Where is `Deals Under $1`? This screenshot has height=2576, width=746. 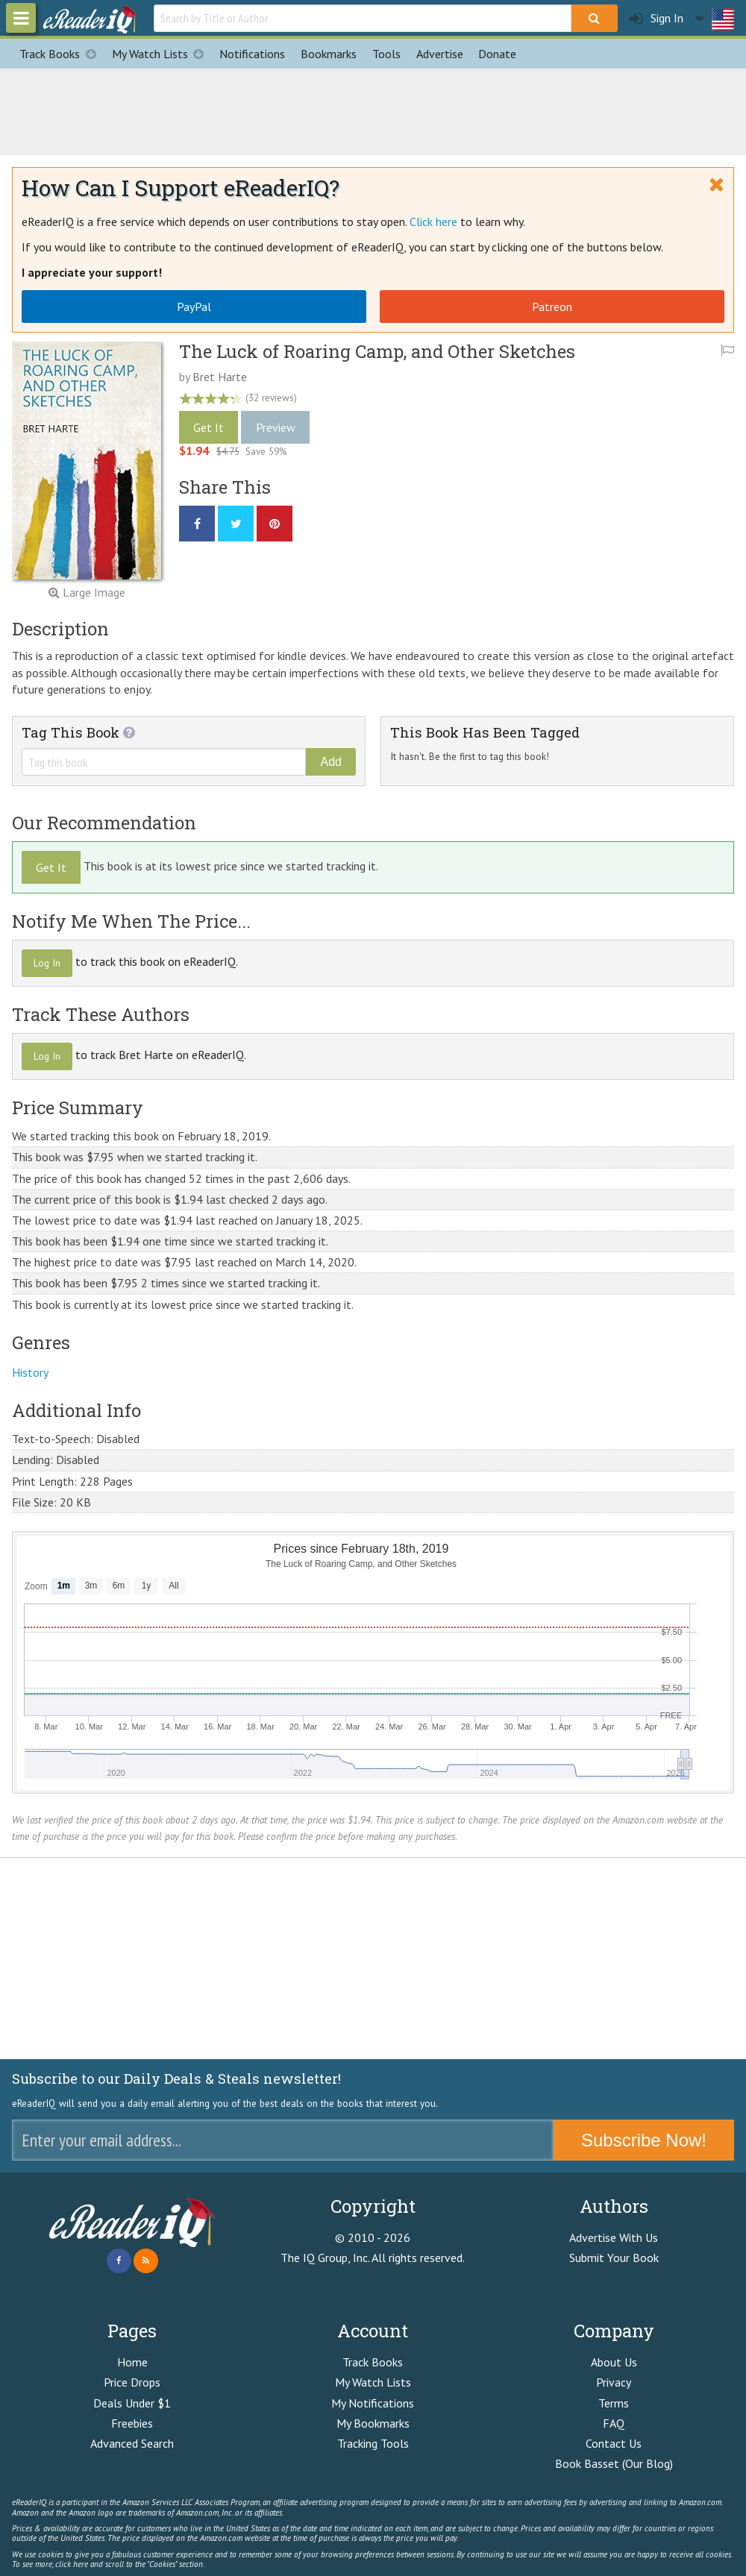 Deals Under $1 is located at coordinates (132, 2403).